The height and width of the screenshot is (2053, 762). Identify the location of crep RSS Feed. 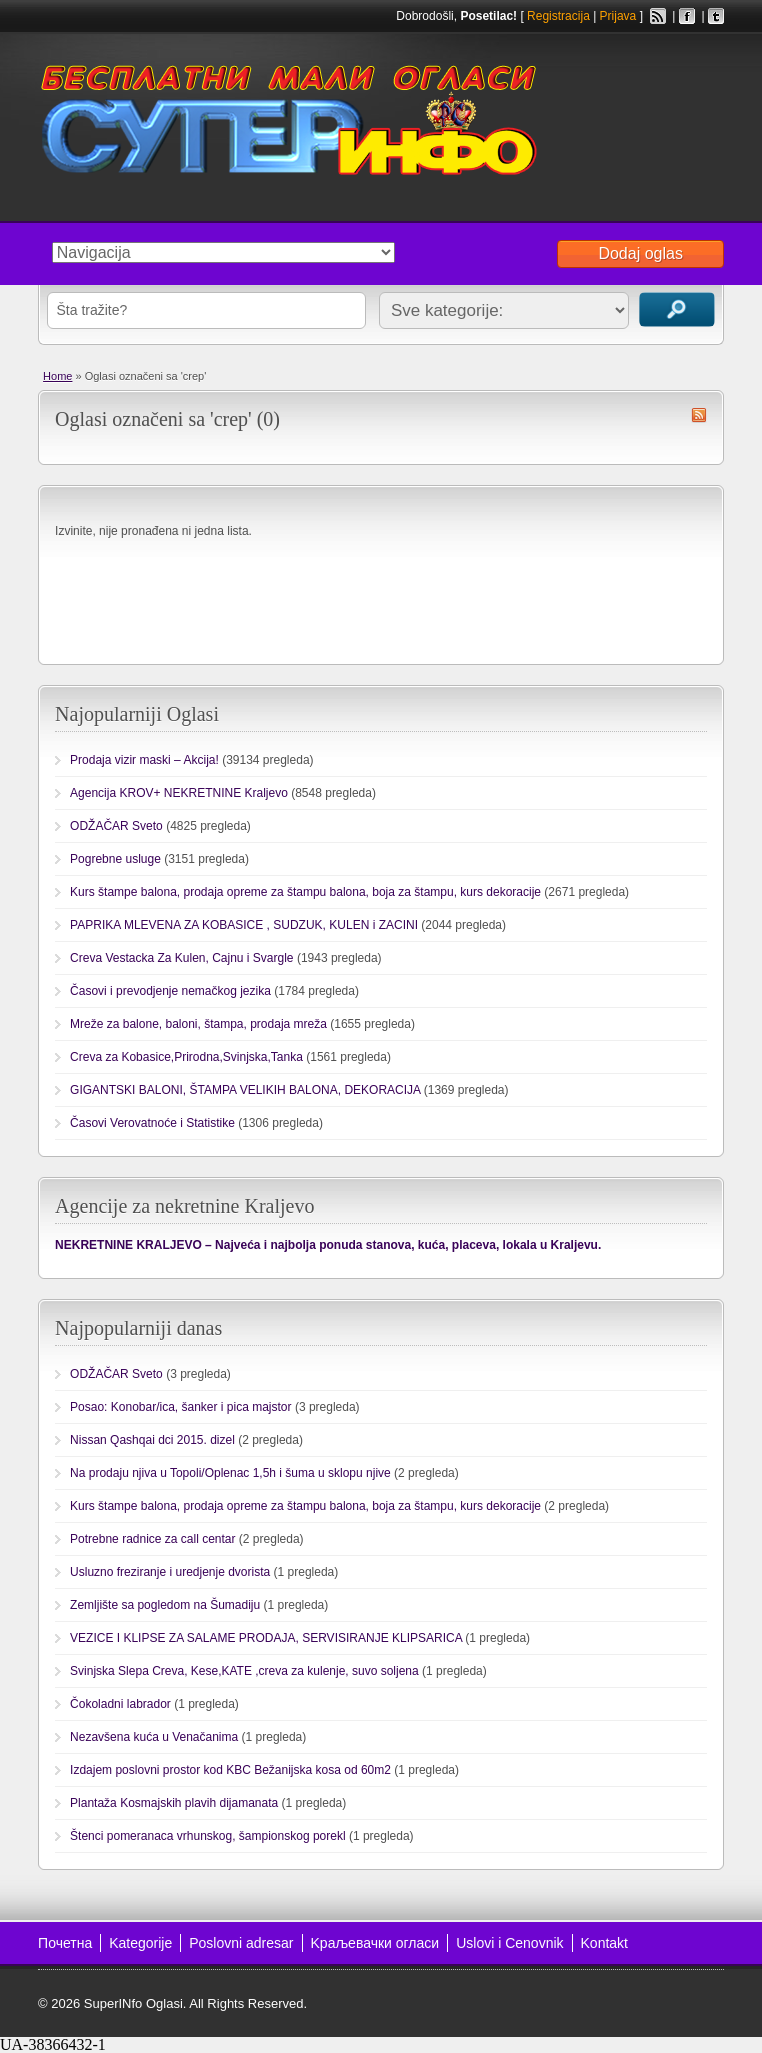
(699, 415).